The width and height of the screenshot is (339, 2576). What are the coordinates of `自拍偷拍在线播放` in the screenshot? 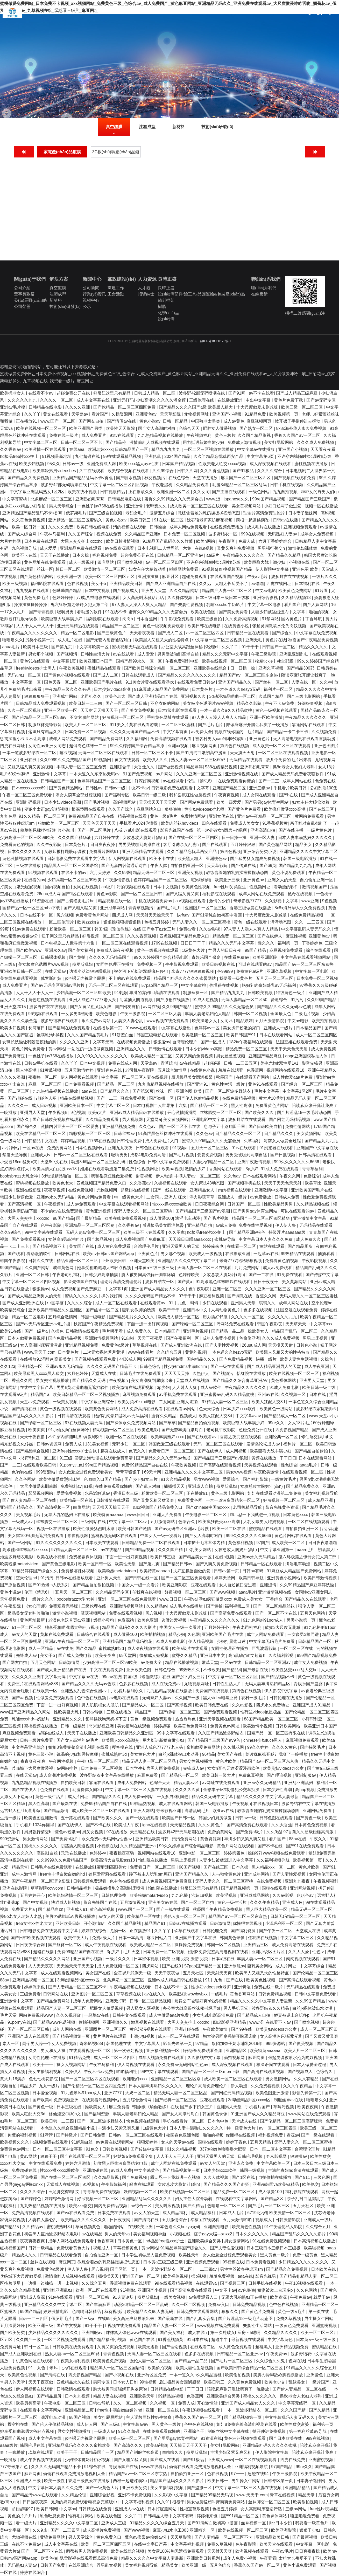 It's located at (275, 2177).